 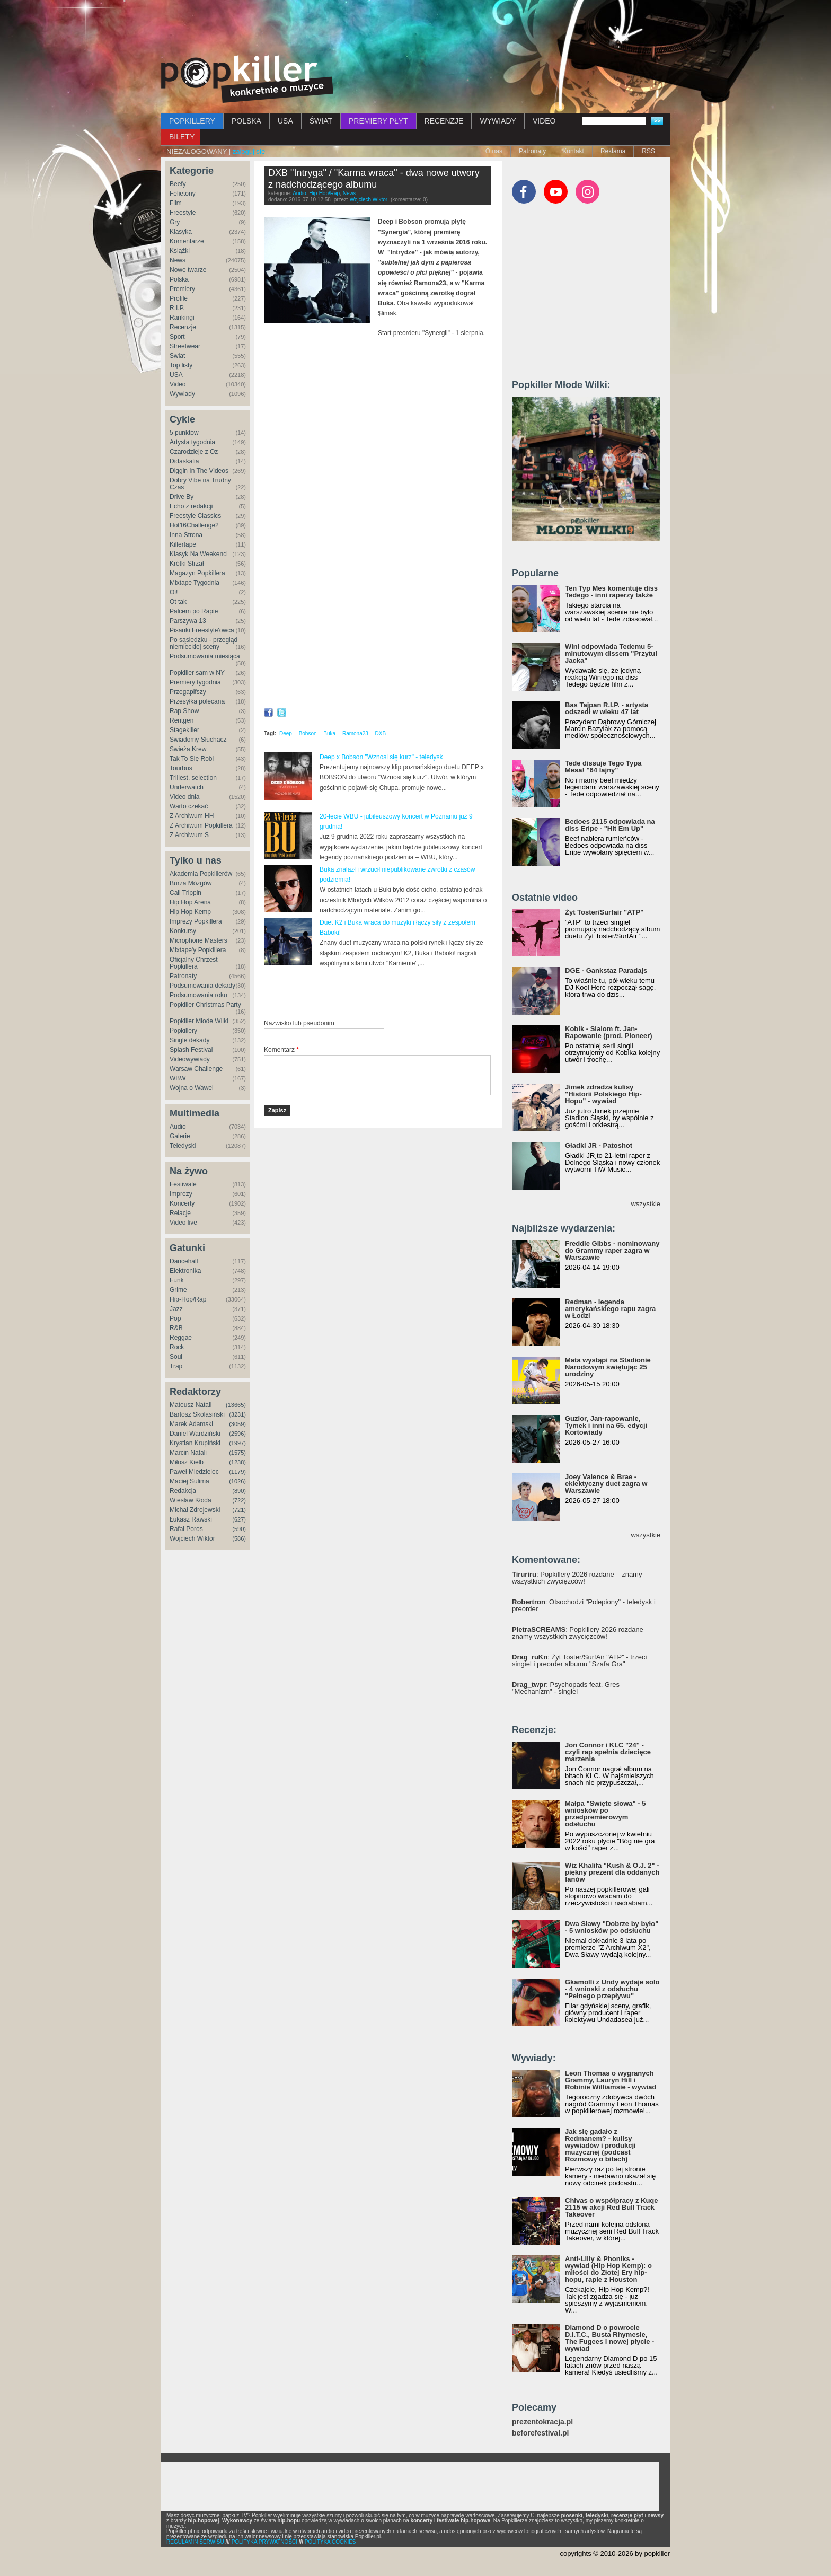 What do you see at coordinates (264, 2542) in the screenshot?
I see `POLITYKA PRYWATNOŚCI` at bounding box center [264, 2542].